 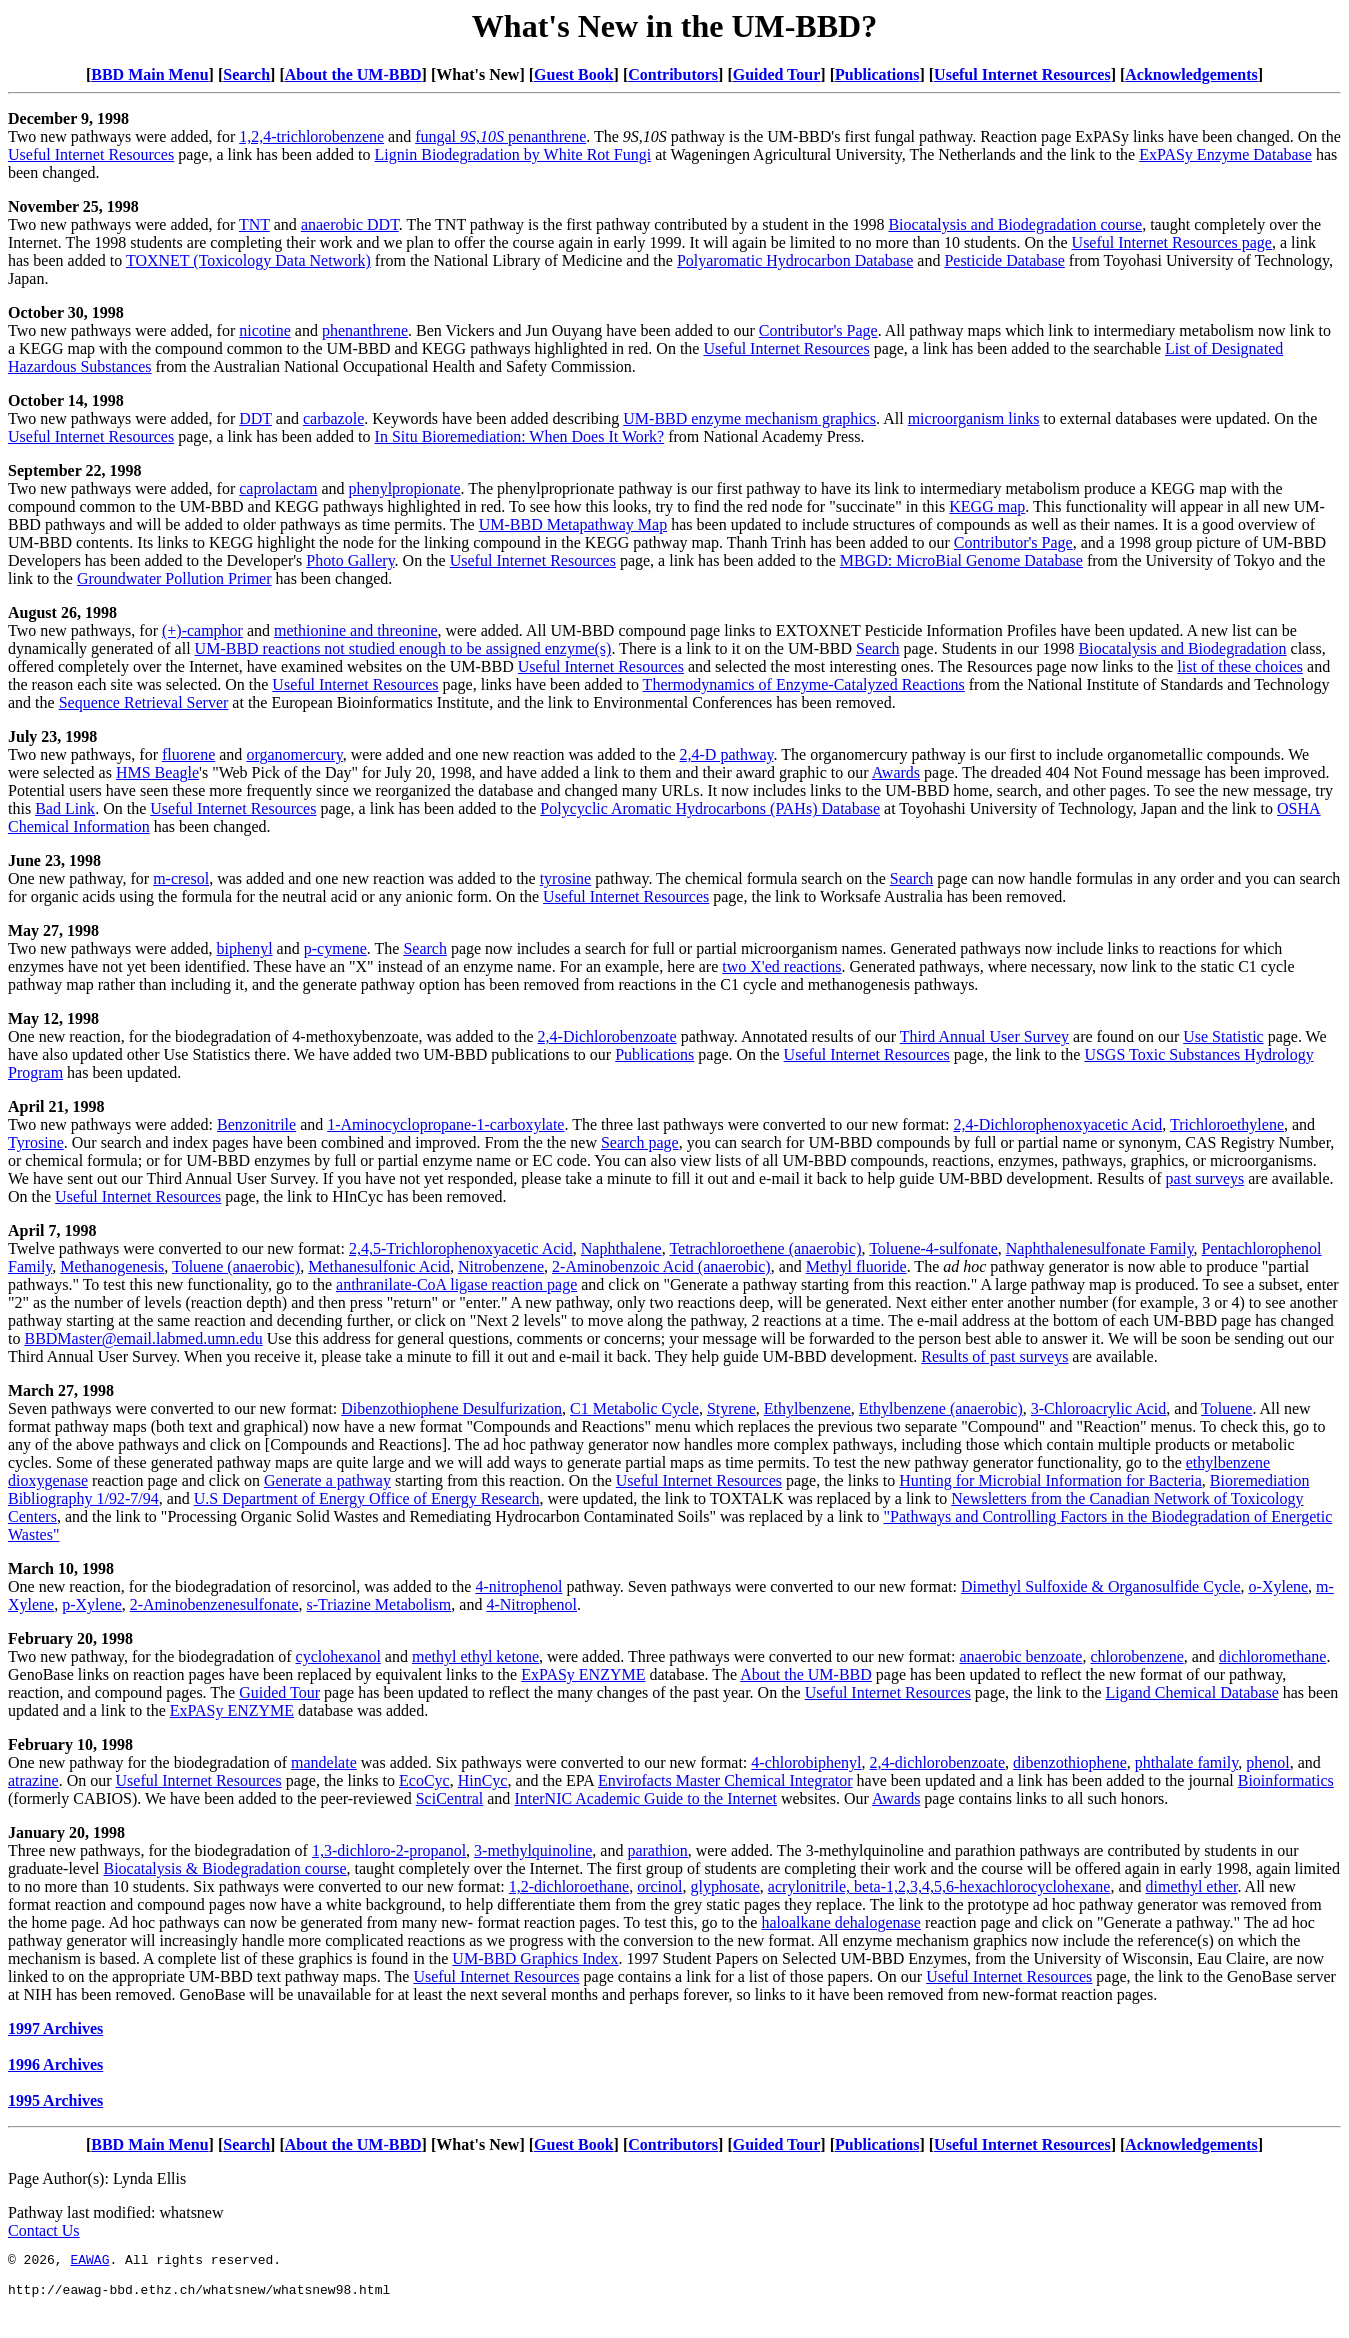 I want to click on Ethylbenzene (anaerobic), so click(x=941, y=1408).